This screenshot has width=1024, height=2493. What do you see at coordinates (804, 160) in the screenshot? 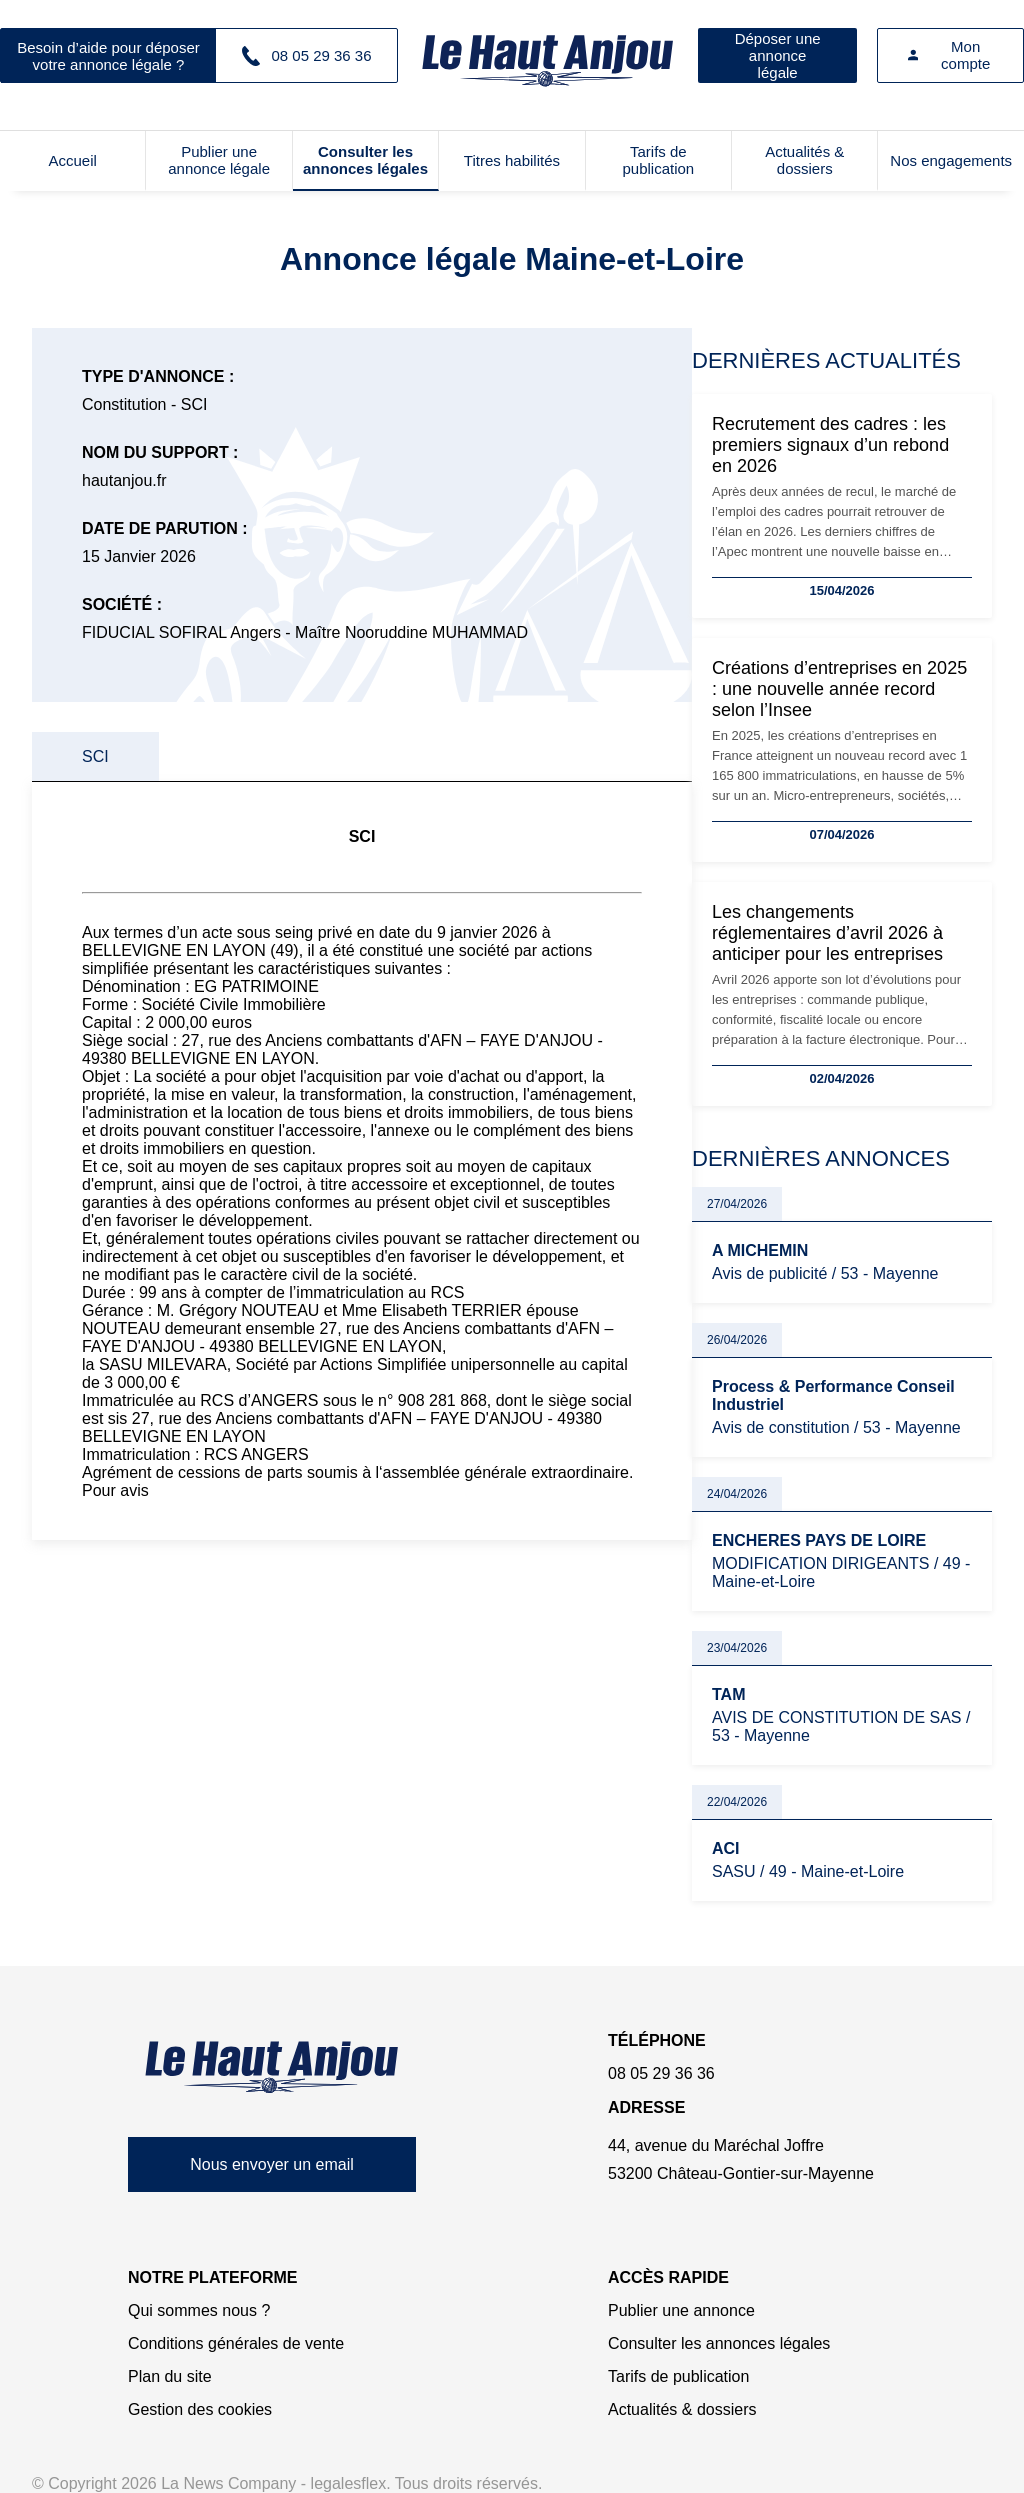
I see `Actualités & dossiers` at bounding box center [804, 160].